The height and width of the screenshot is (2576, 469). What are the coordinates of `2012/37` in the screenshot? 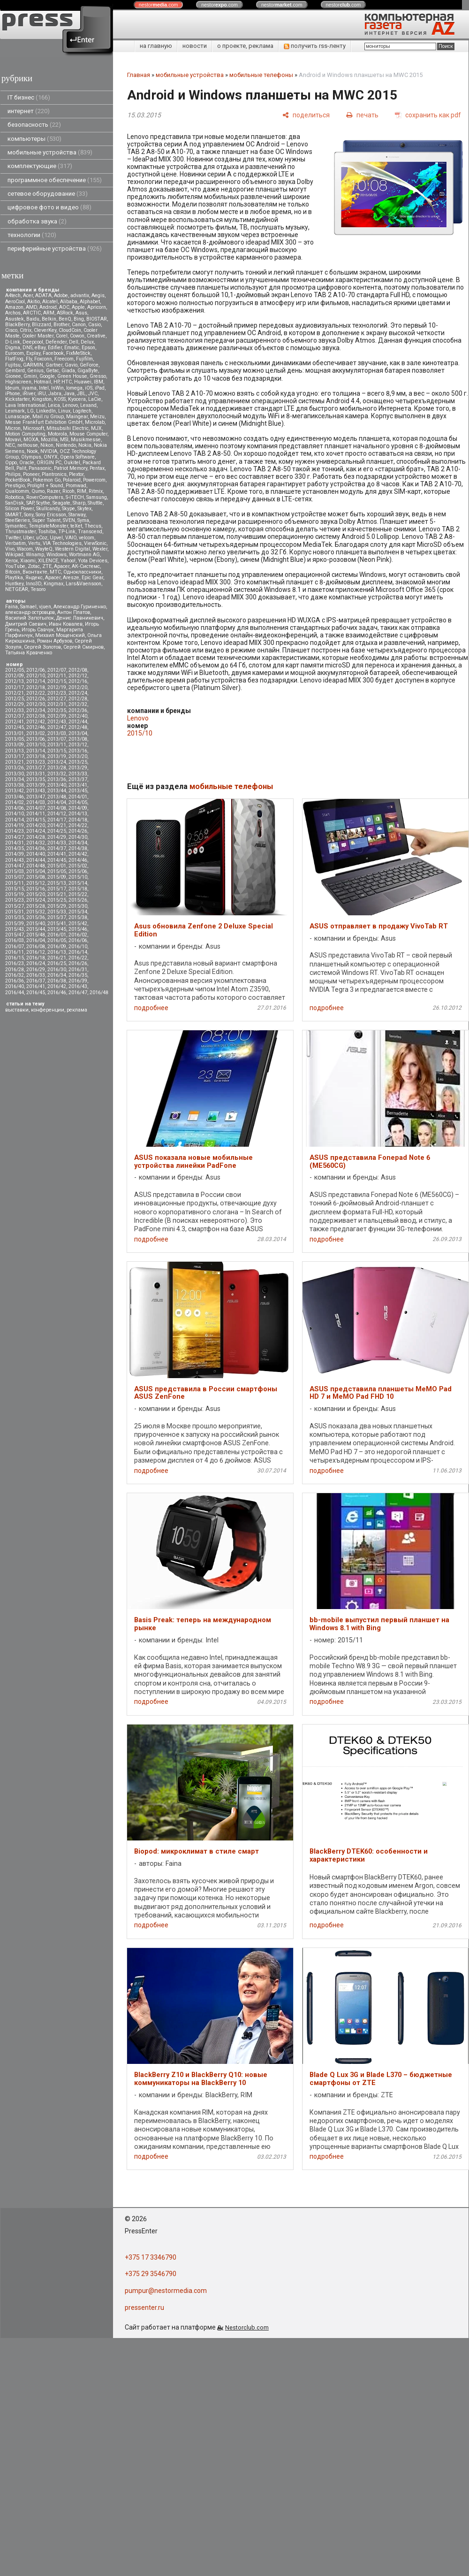 It's located at (14, 716).